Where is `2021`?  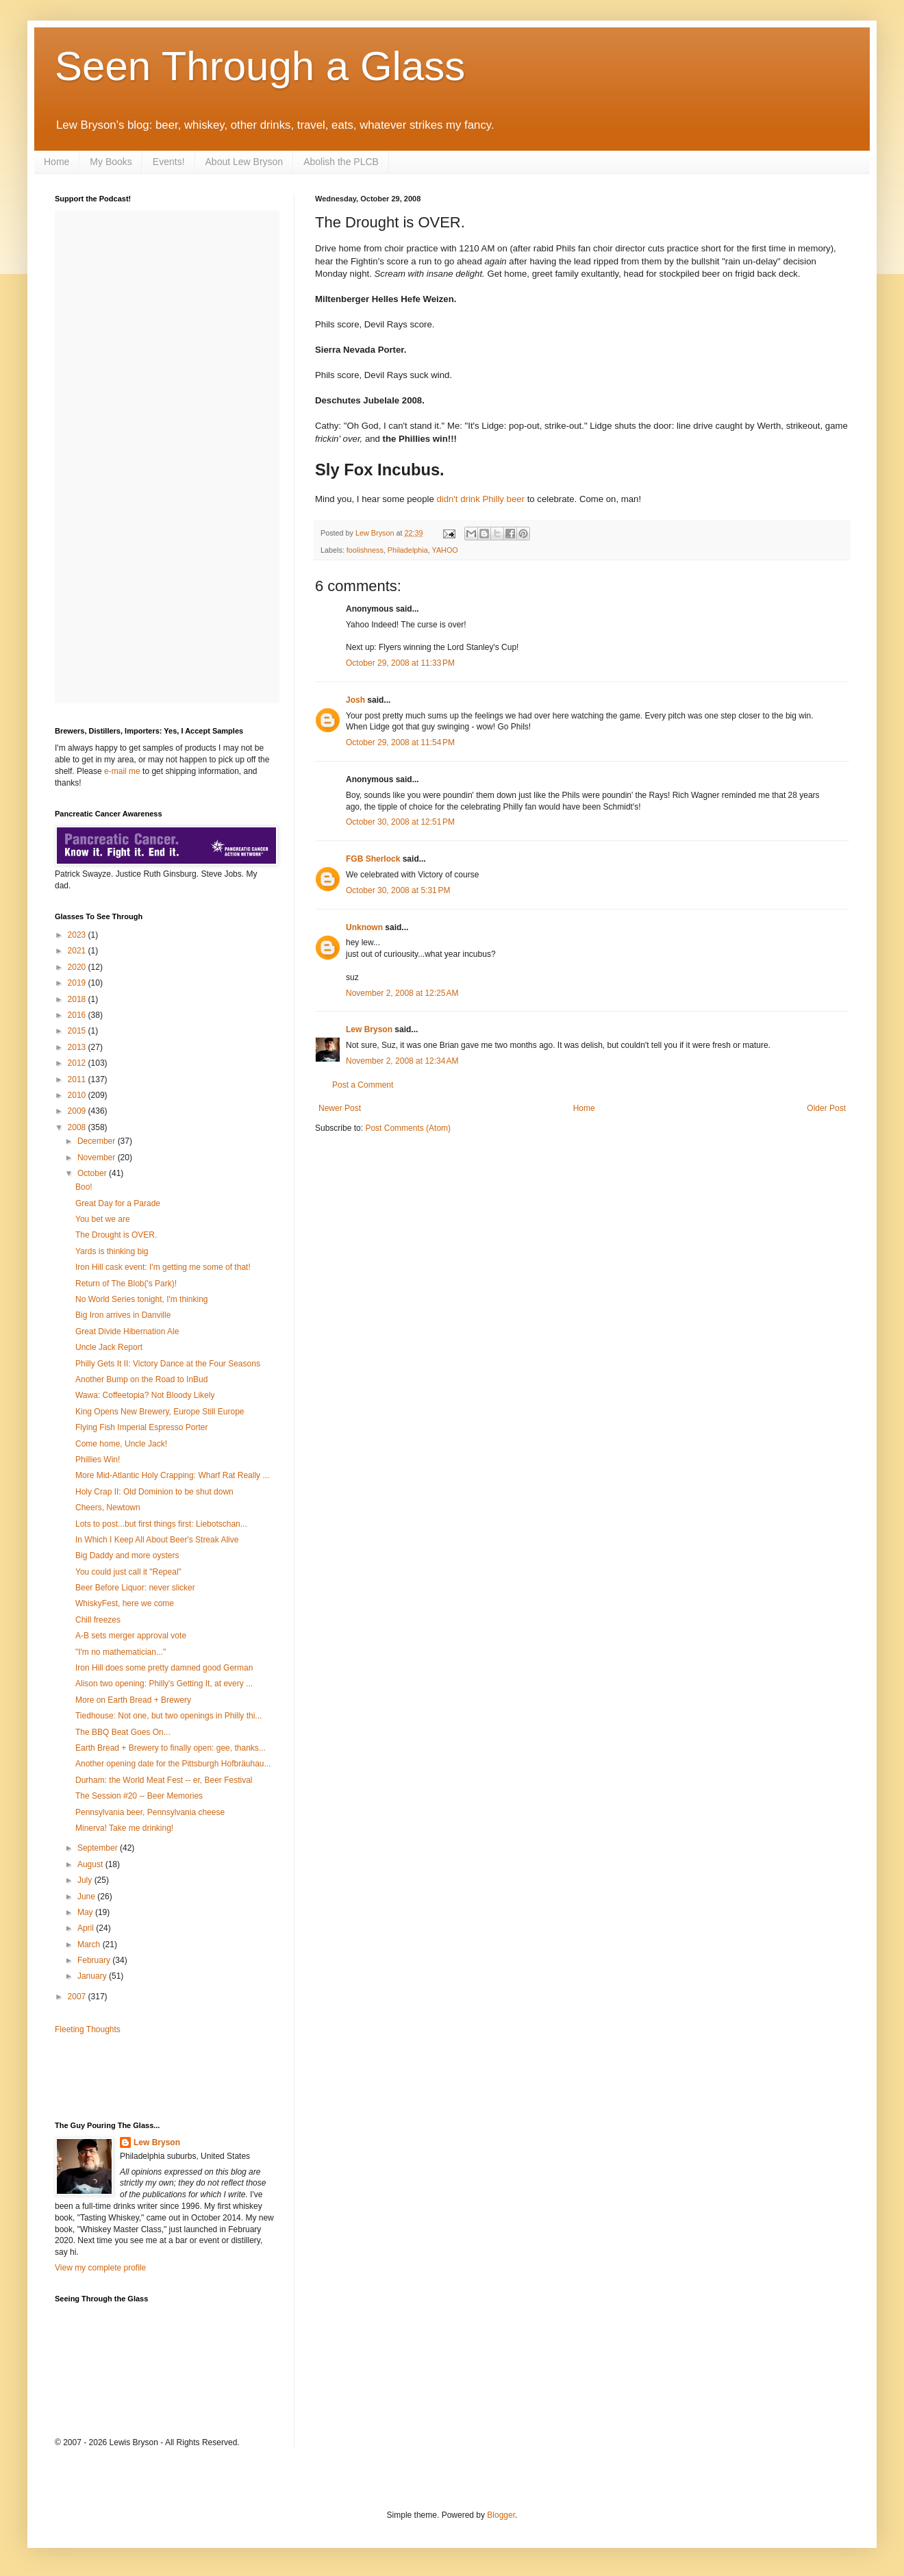 2021 is located at coordinates (78, 950).